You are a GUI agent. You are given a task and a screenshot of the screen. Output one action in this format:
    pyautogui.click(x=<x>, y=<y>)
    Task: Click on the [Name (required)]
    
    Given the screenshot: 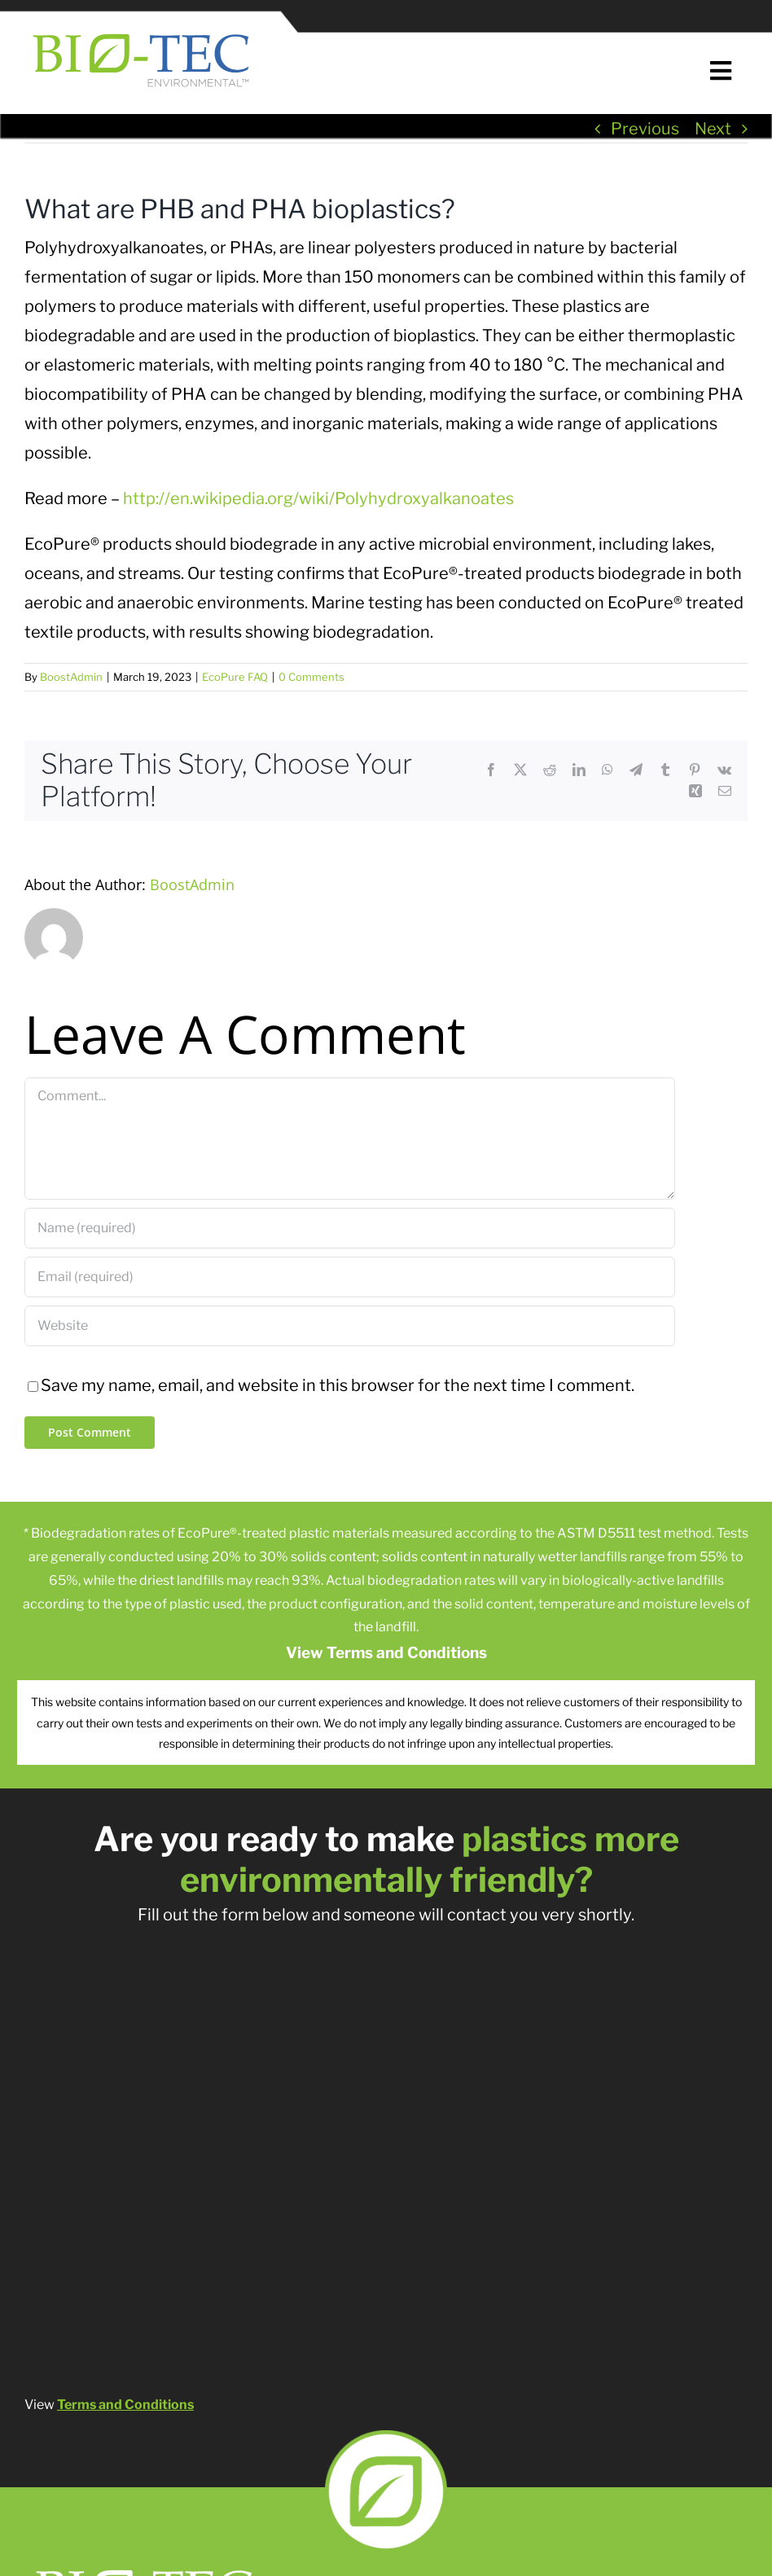 What is the action you would take?
    pyautogui.click(x=349, y=1228)
    